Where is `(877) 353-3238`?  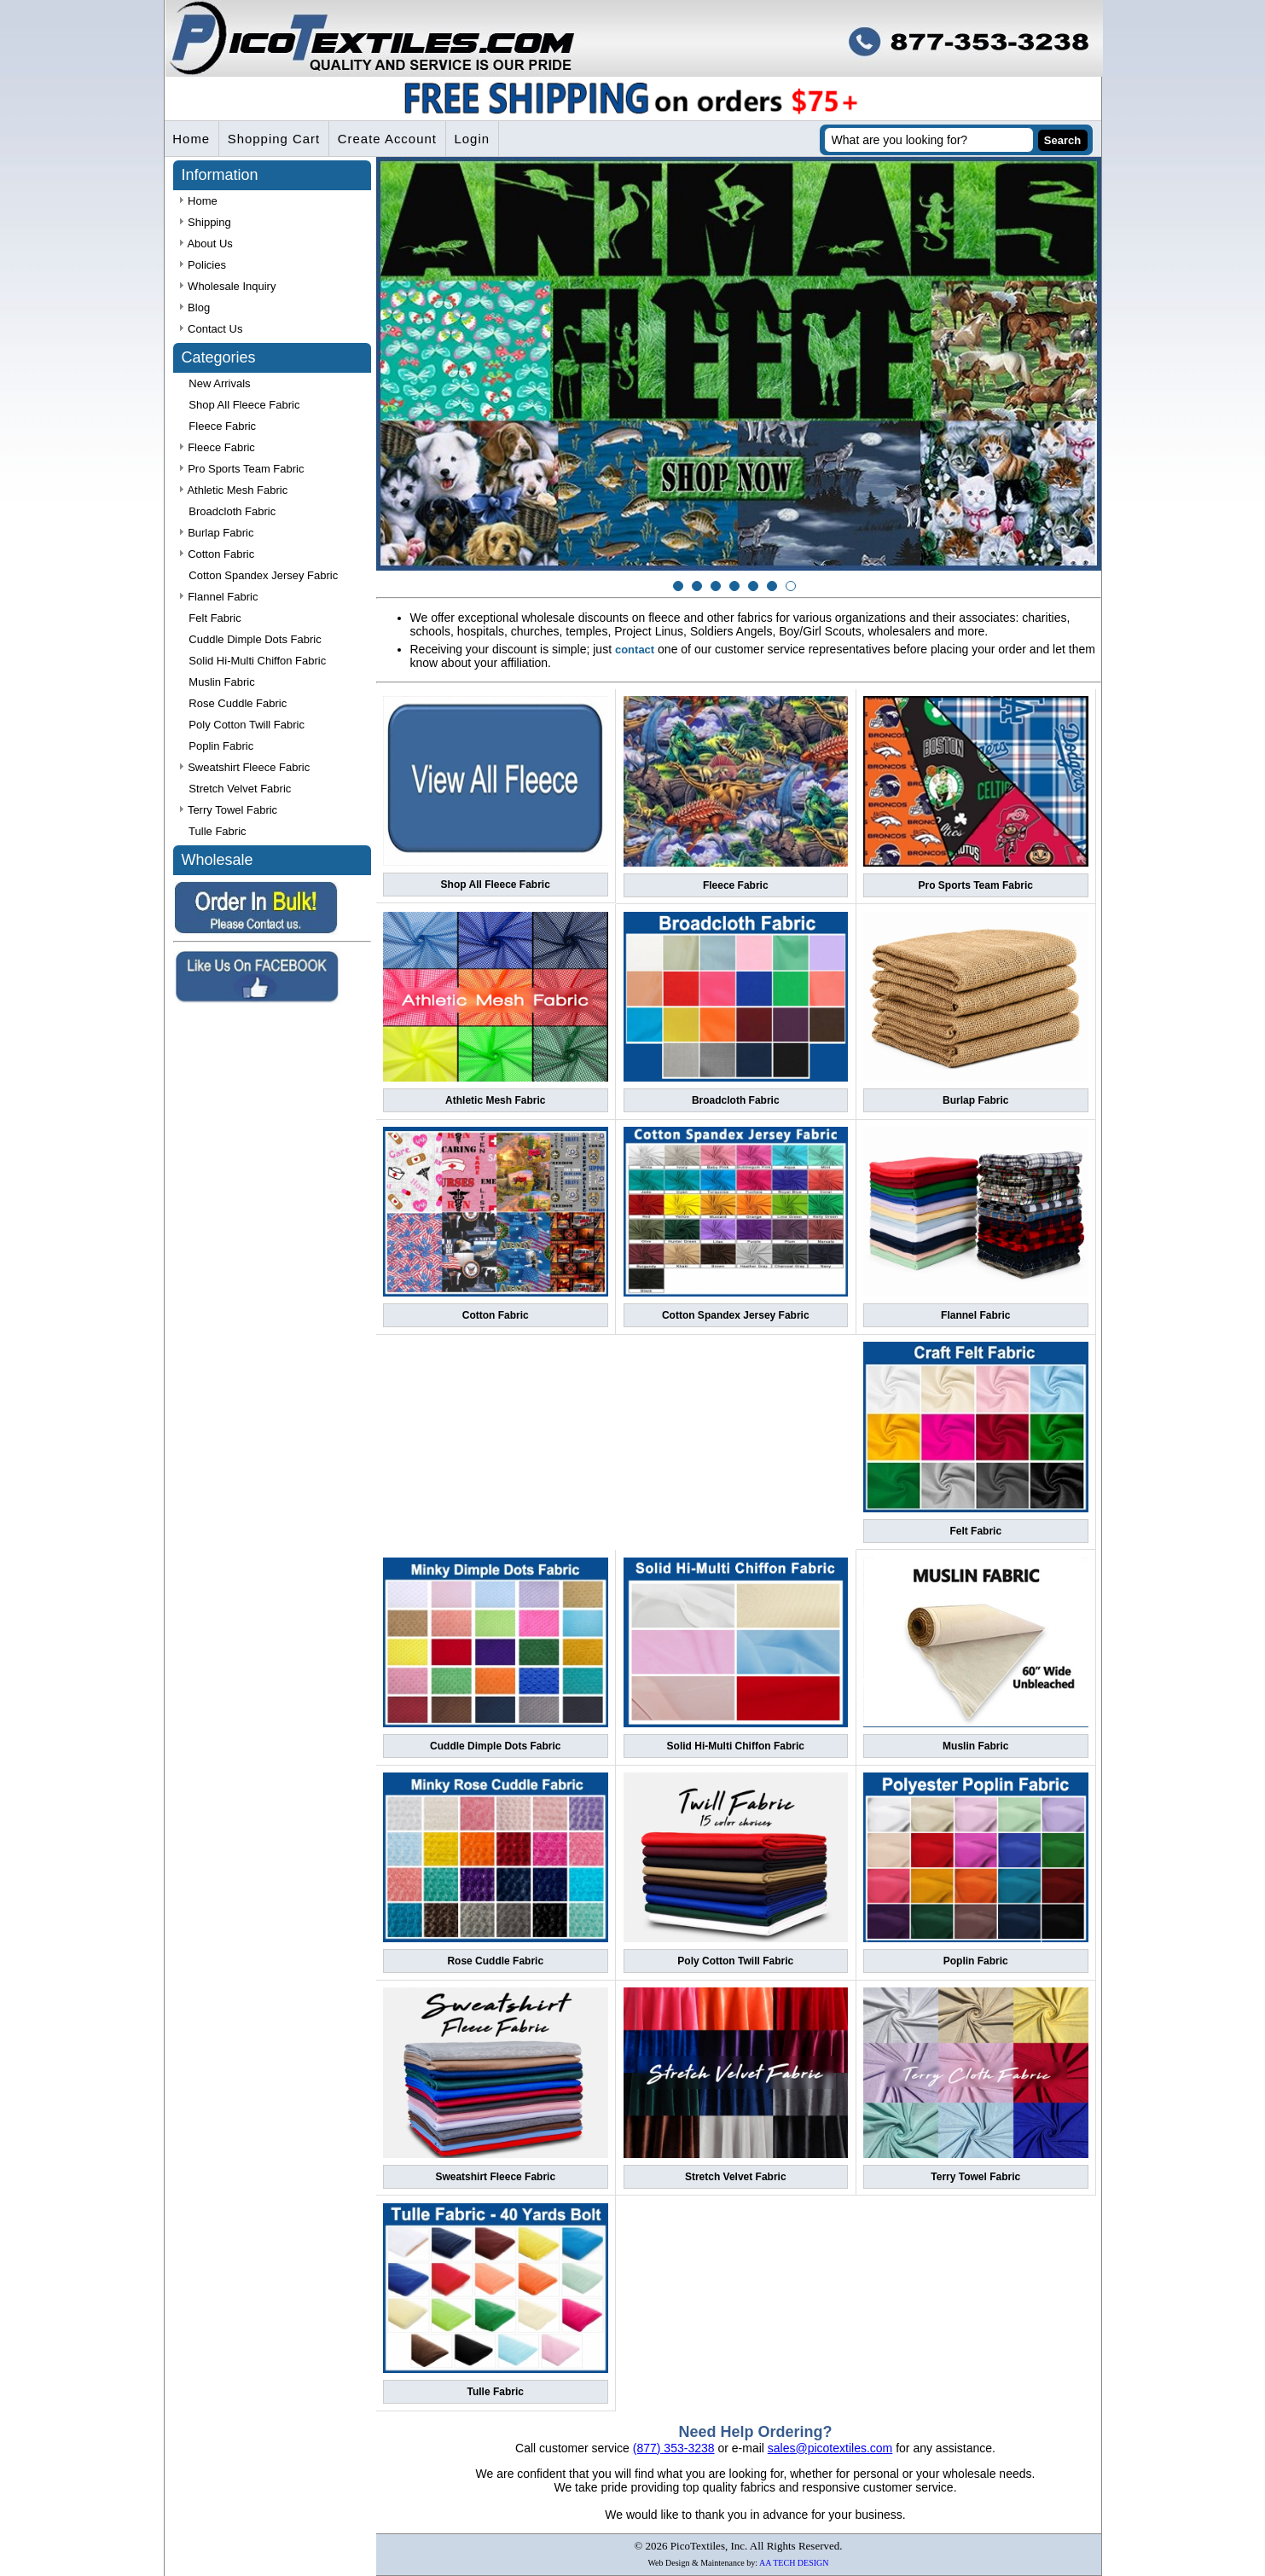 (877) 353-3238 is located at coordinates (674, 2448).